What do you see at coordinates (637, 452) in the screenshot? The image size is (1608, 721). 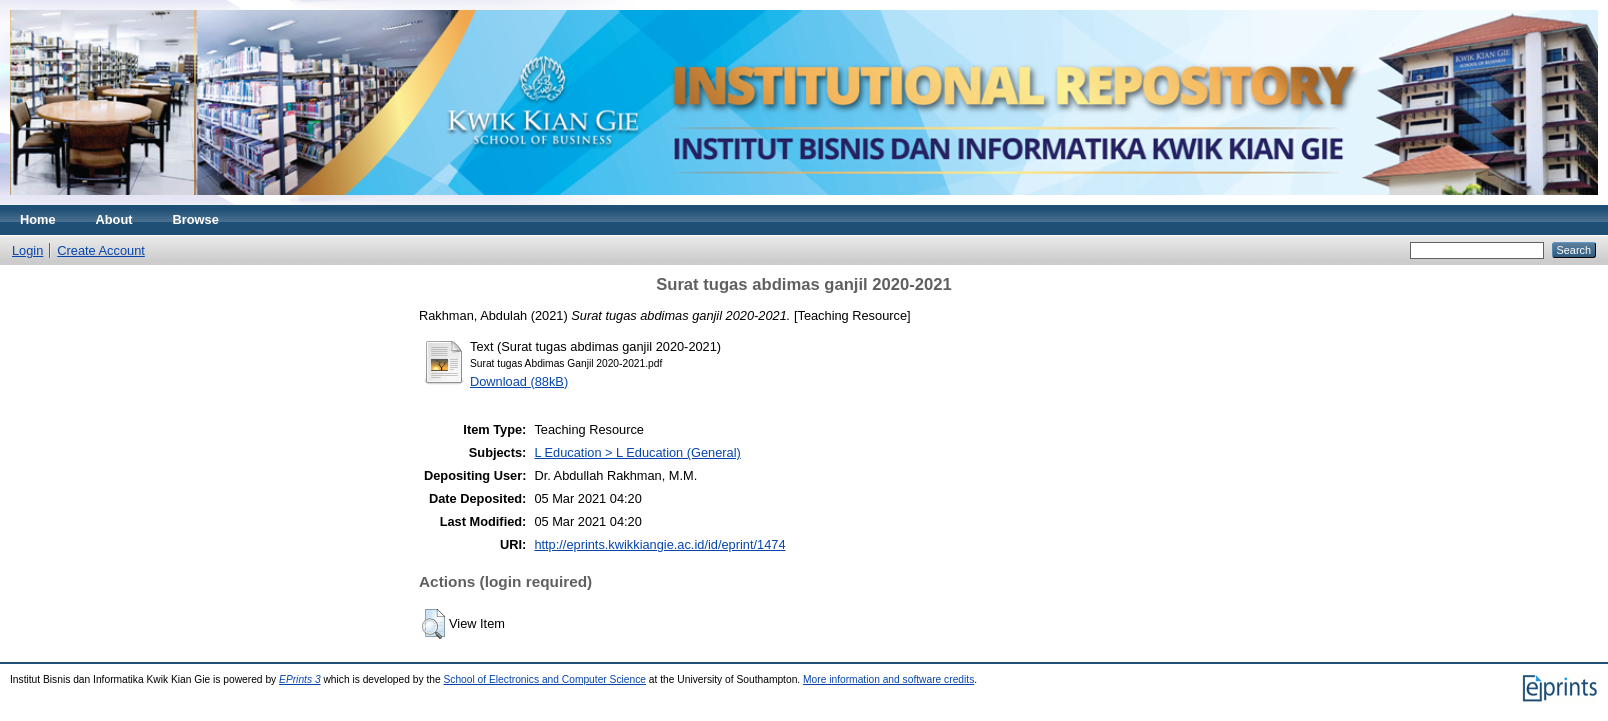 I see `L Education > L Education (General)` at bounding box center [637, 452].